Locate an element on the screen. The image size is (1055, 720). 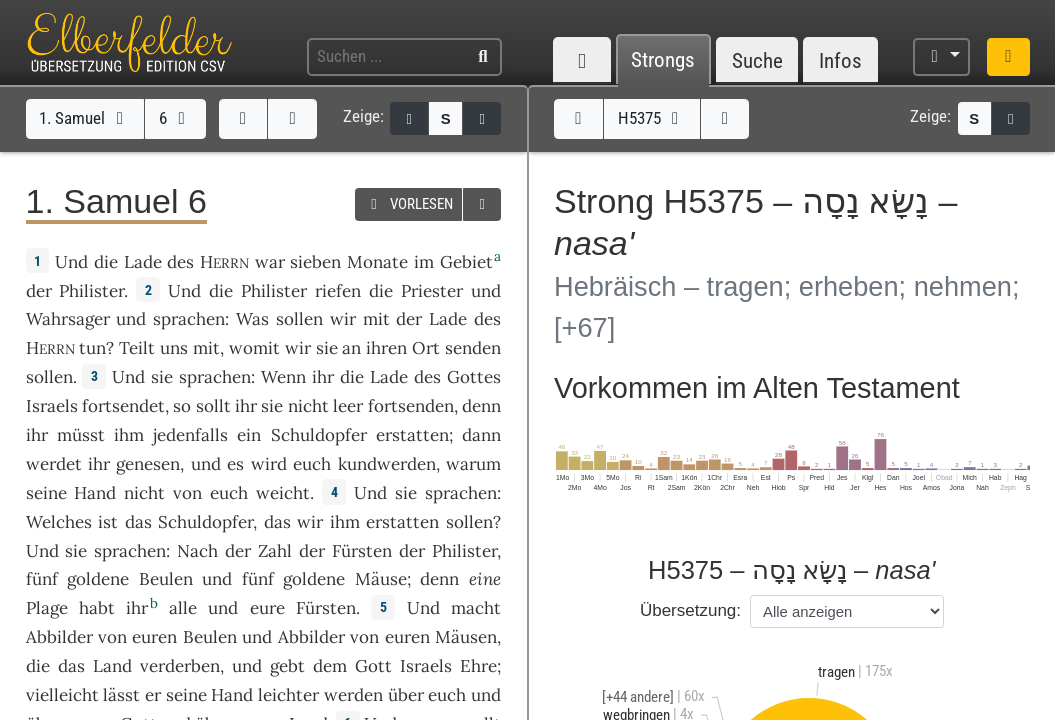
womit is located at coordinates (254, 348).